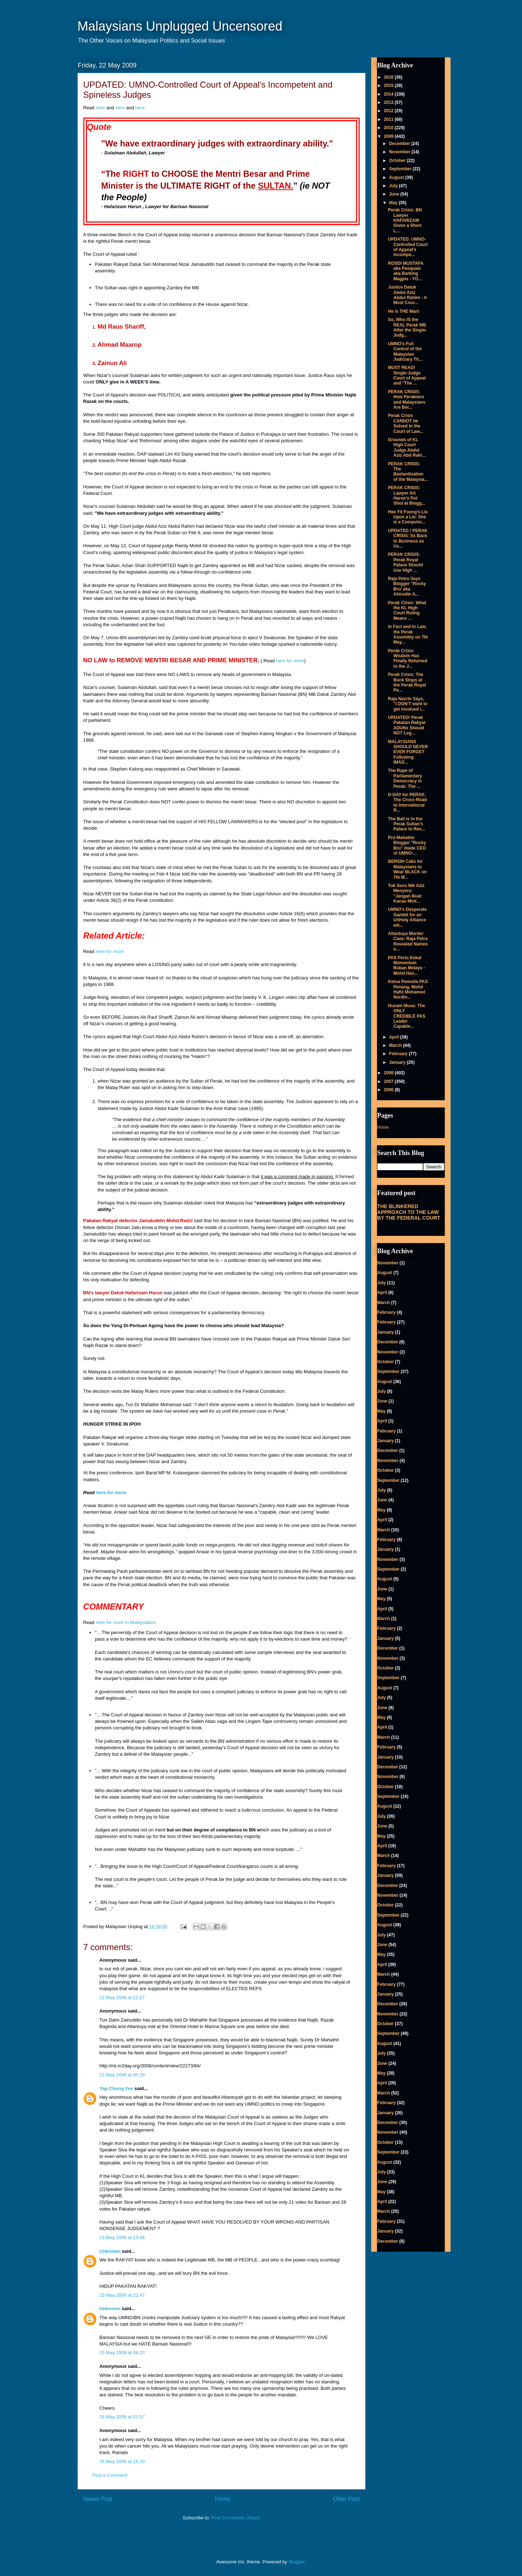 The image size is (522, 2576). What do you see at coordinates (407, 517) in the screenshot?
I see `Hee Yit Foong's Lie Upon a Lie: She is a Compulsi...` at bounding box center [407, 517].